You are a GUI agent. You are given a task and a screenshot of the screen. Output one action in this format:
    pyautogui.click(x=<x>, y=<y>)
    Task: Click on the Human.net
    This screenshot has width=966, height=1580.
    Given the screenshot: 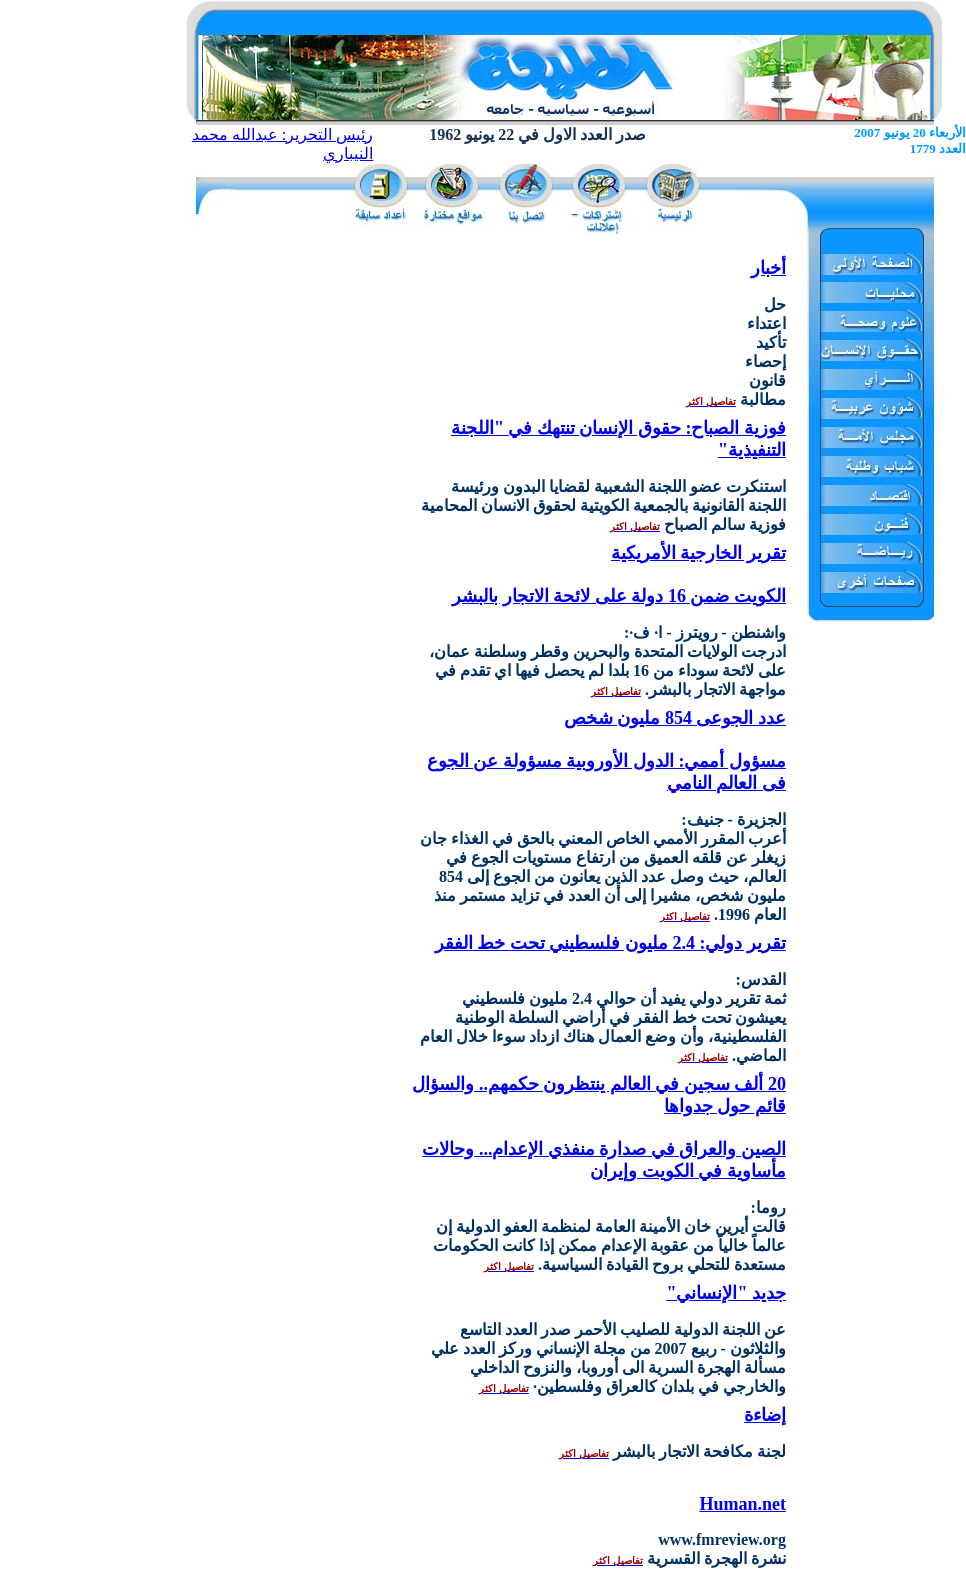 What is the action you would take?
    pyautogui.click(x=742, y=1504)
    